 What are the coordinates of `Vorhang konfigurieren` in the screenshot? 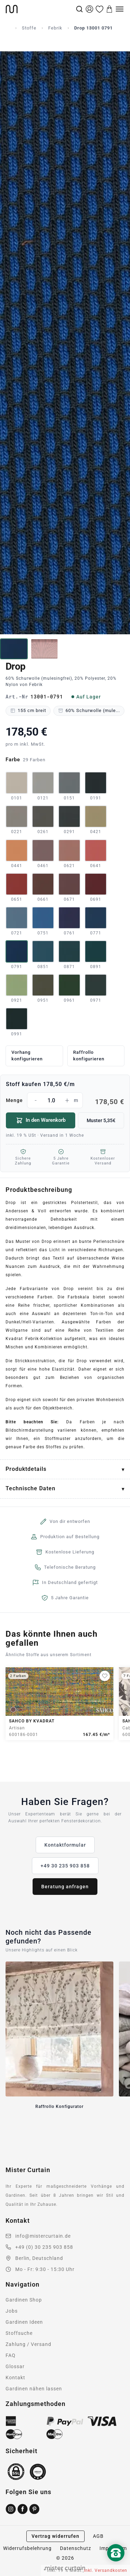 It's located at (27, 1055).